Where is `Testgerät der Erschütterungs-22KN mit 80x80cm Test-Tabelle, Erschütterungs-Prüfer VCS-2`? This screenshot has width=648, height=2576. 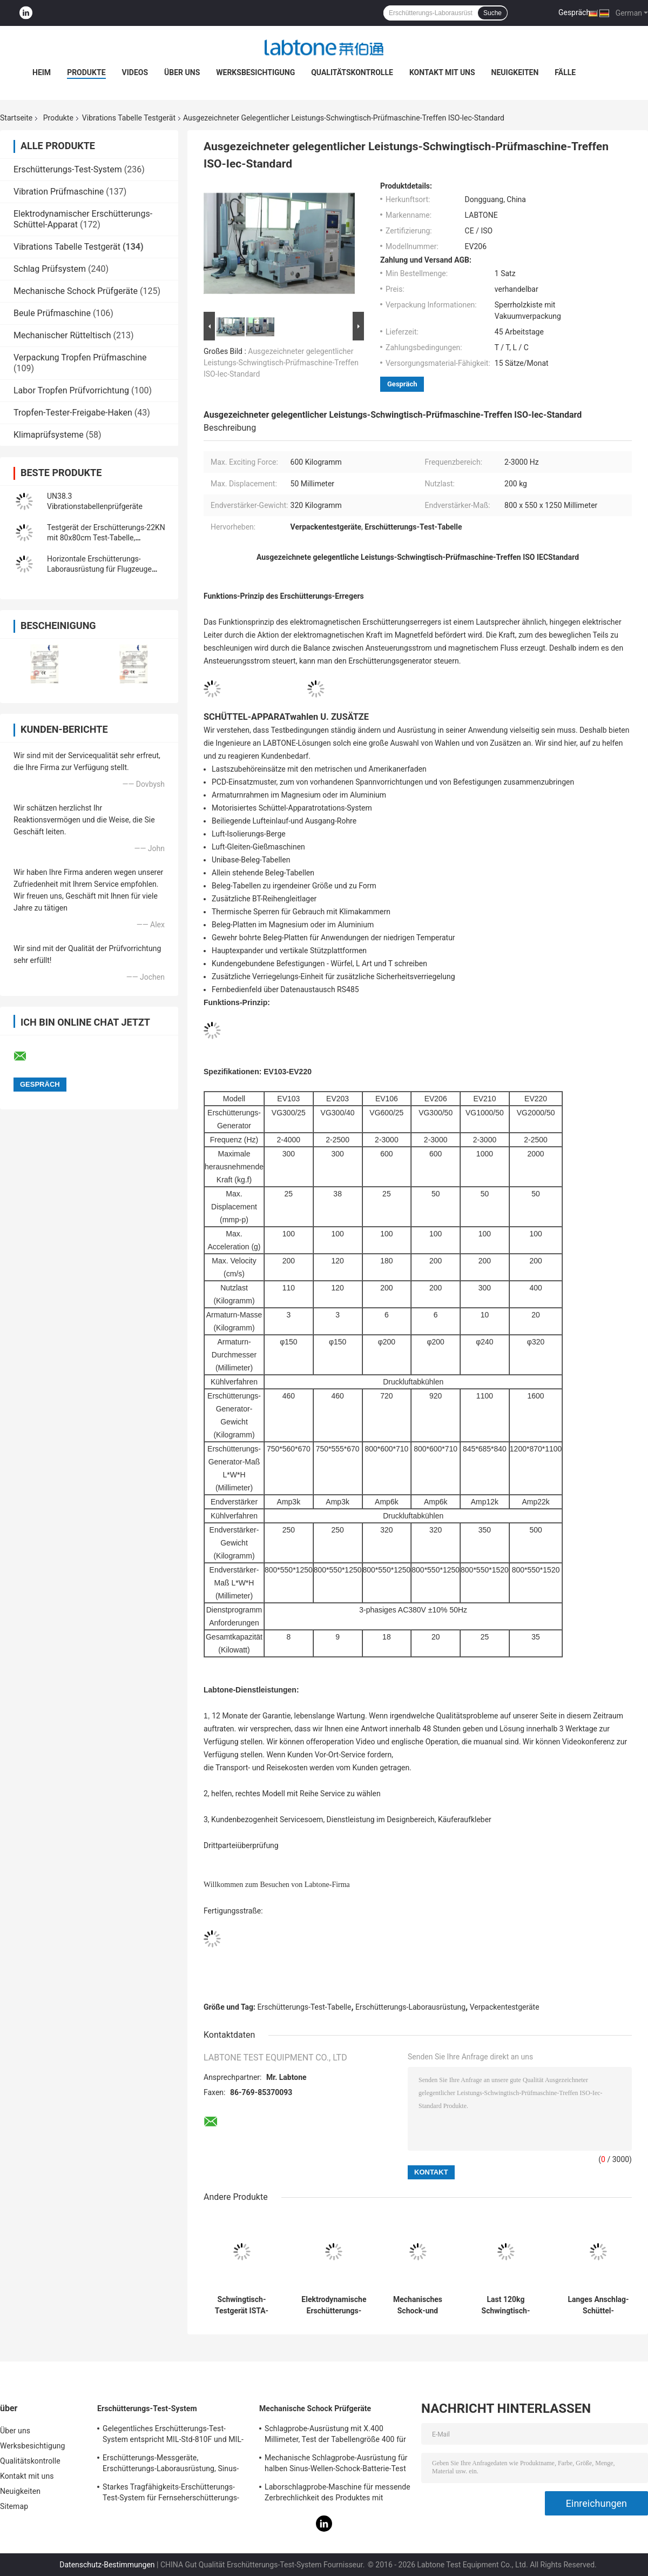
Testgerät der Erschütterungs-22KN mit 80x80cm Test-Tabelle, Erschütterungs-Prüfer VCS-2 is located at coordinates (106, 537).